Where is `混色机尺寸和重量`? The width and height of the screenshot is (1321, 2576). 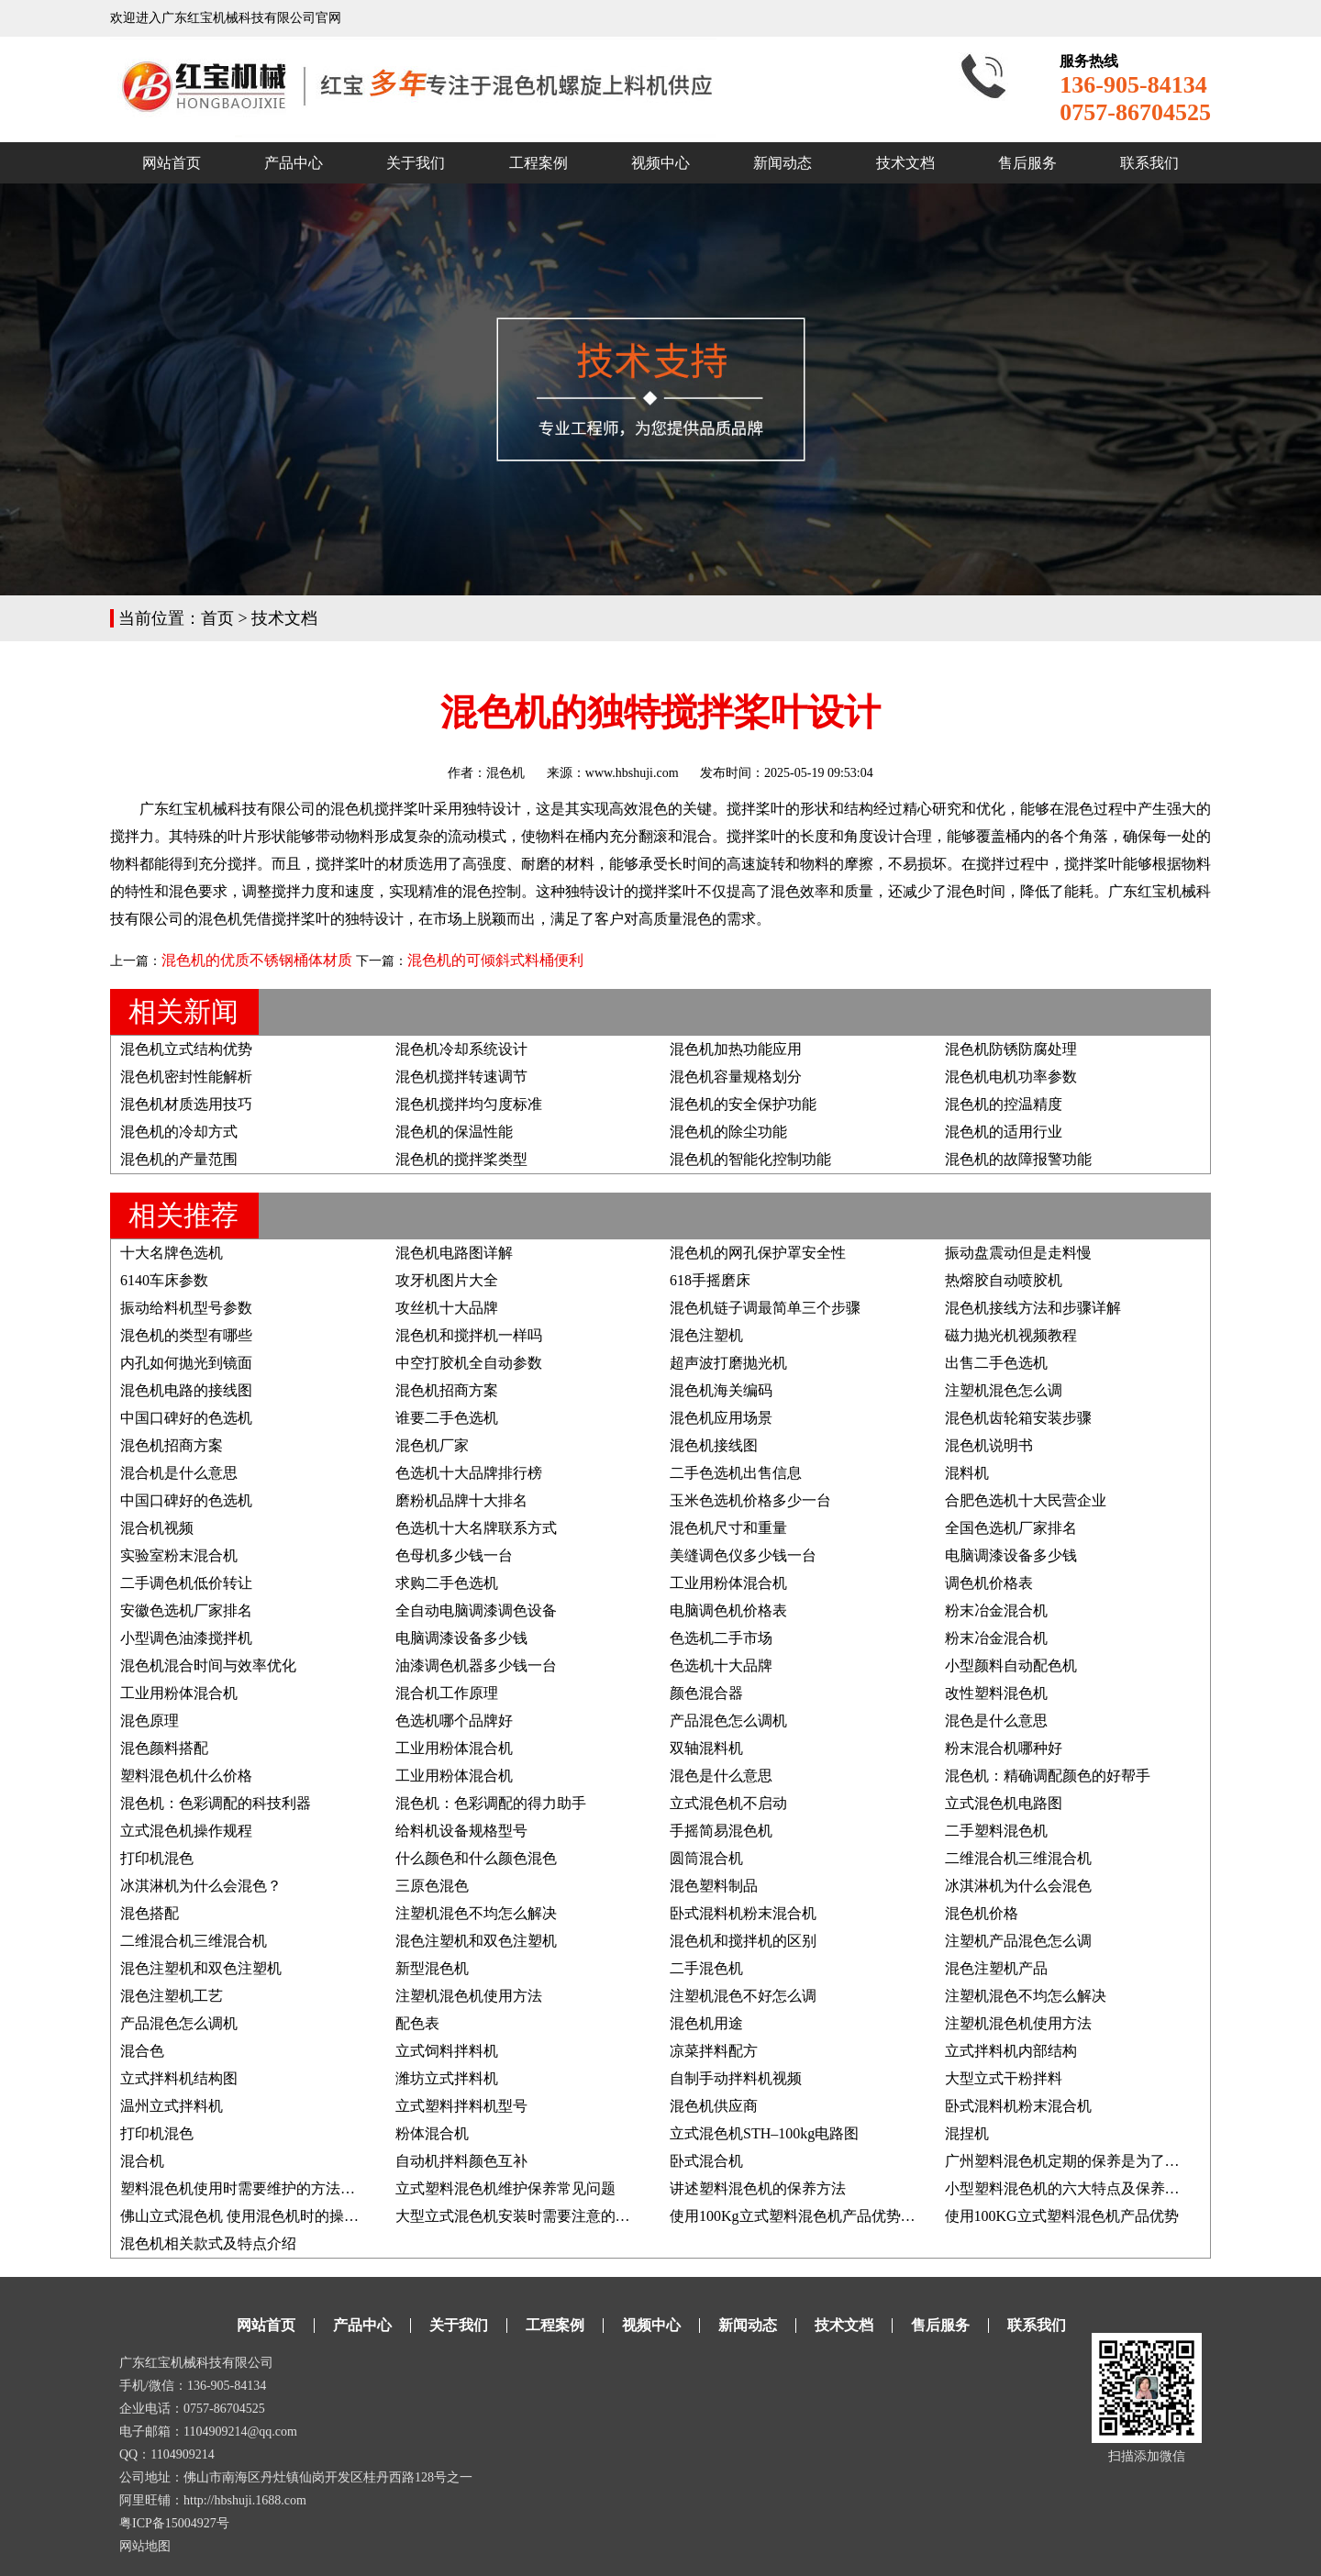
混色机尺寸和重量 is located at coordinates (728, 1528).